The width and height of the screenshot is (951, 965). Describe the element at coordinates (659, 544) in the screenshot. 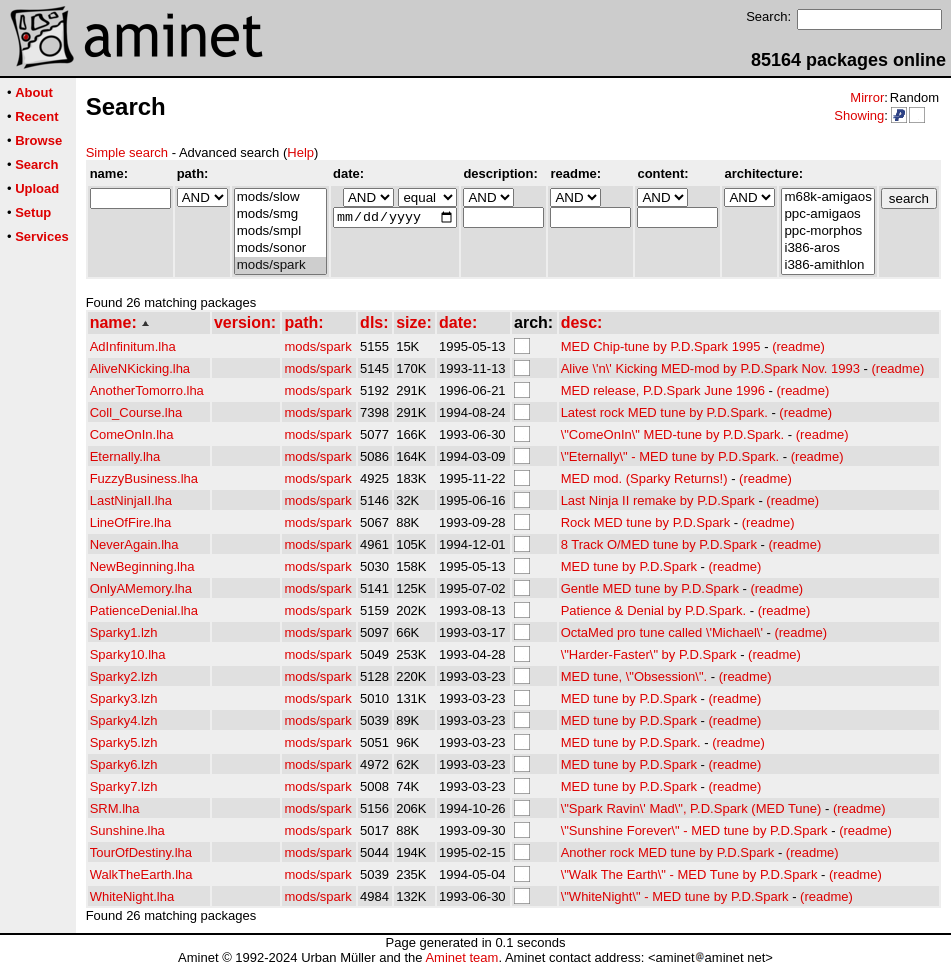

I see `8 Track O/MED tune by P.D.Spark` at that location.